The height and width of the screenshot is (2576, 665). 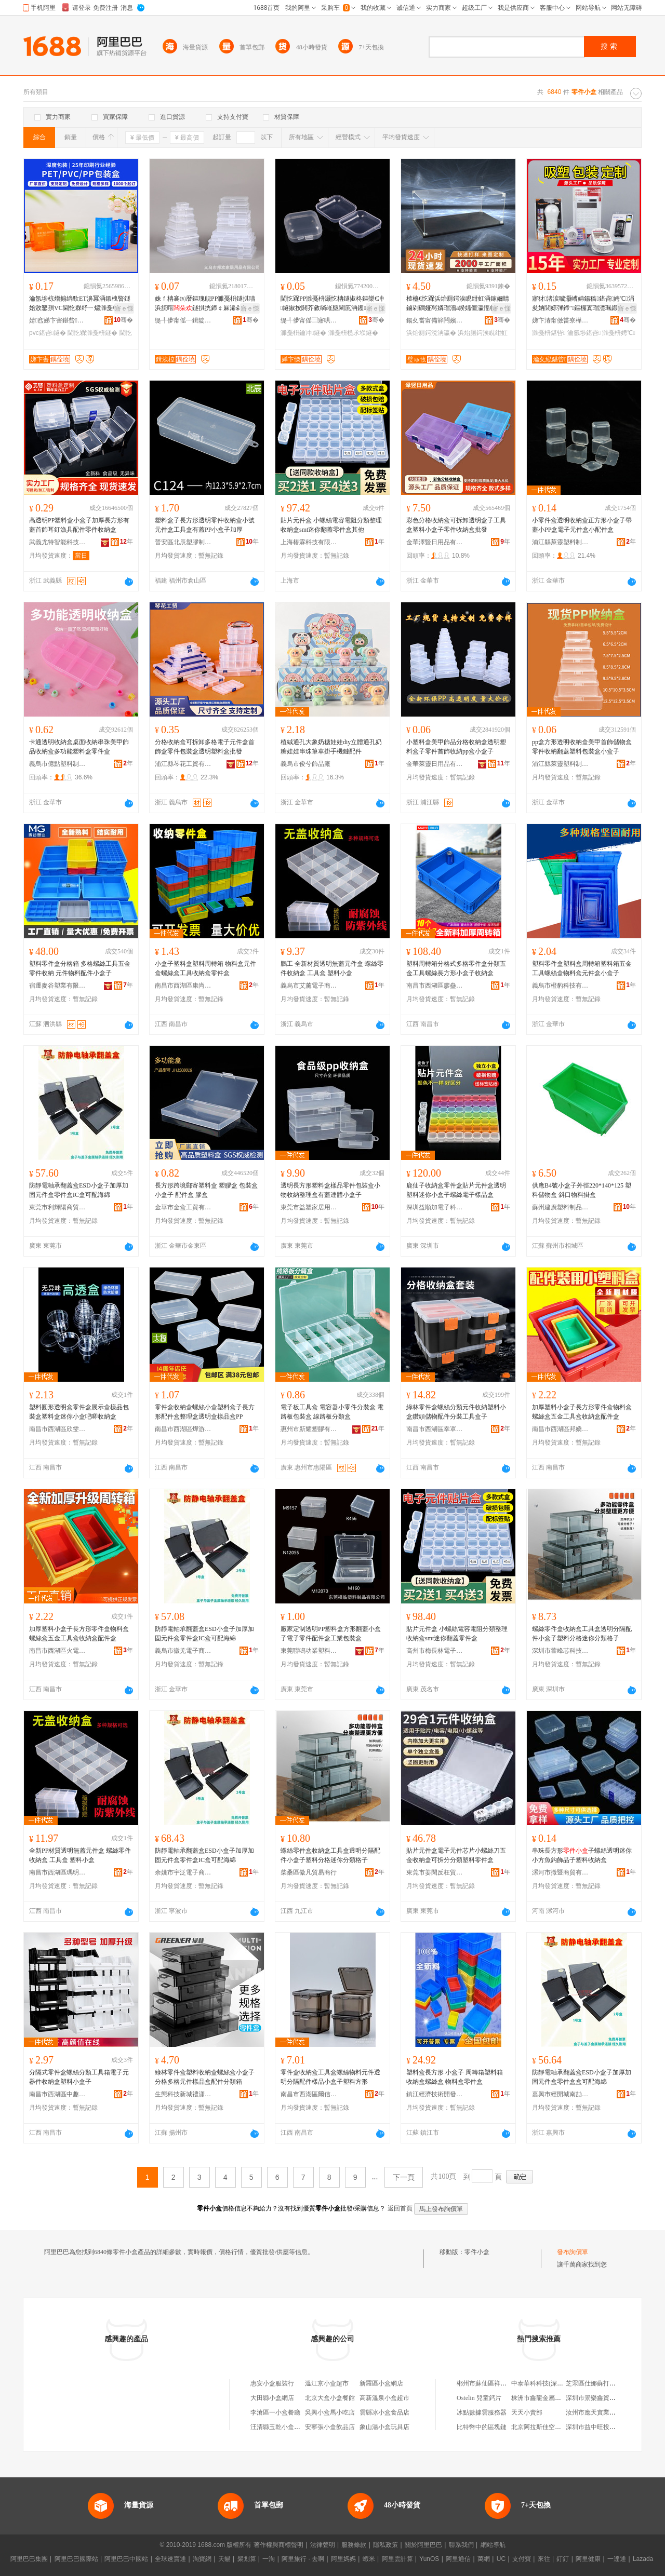 I want to click on 金華市金盒工貿有限公司, so click(x=183, y=1207).